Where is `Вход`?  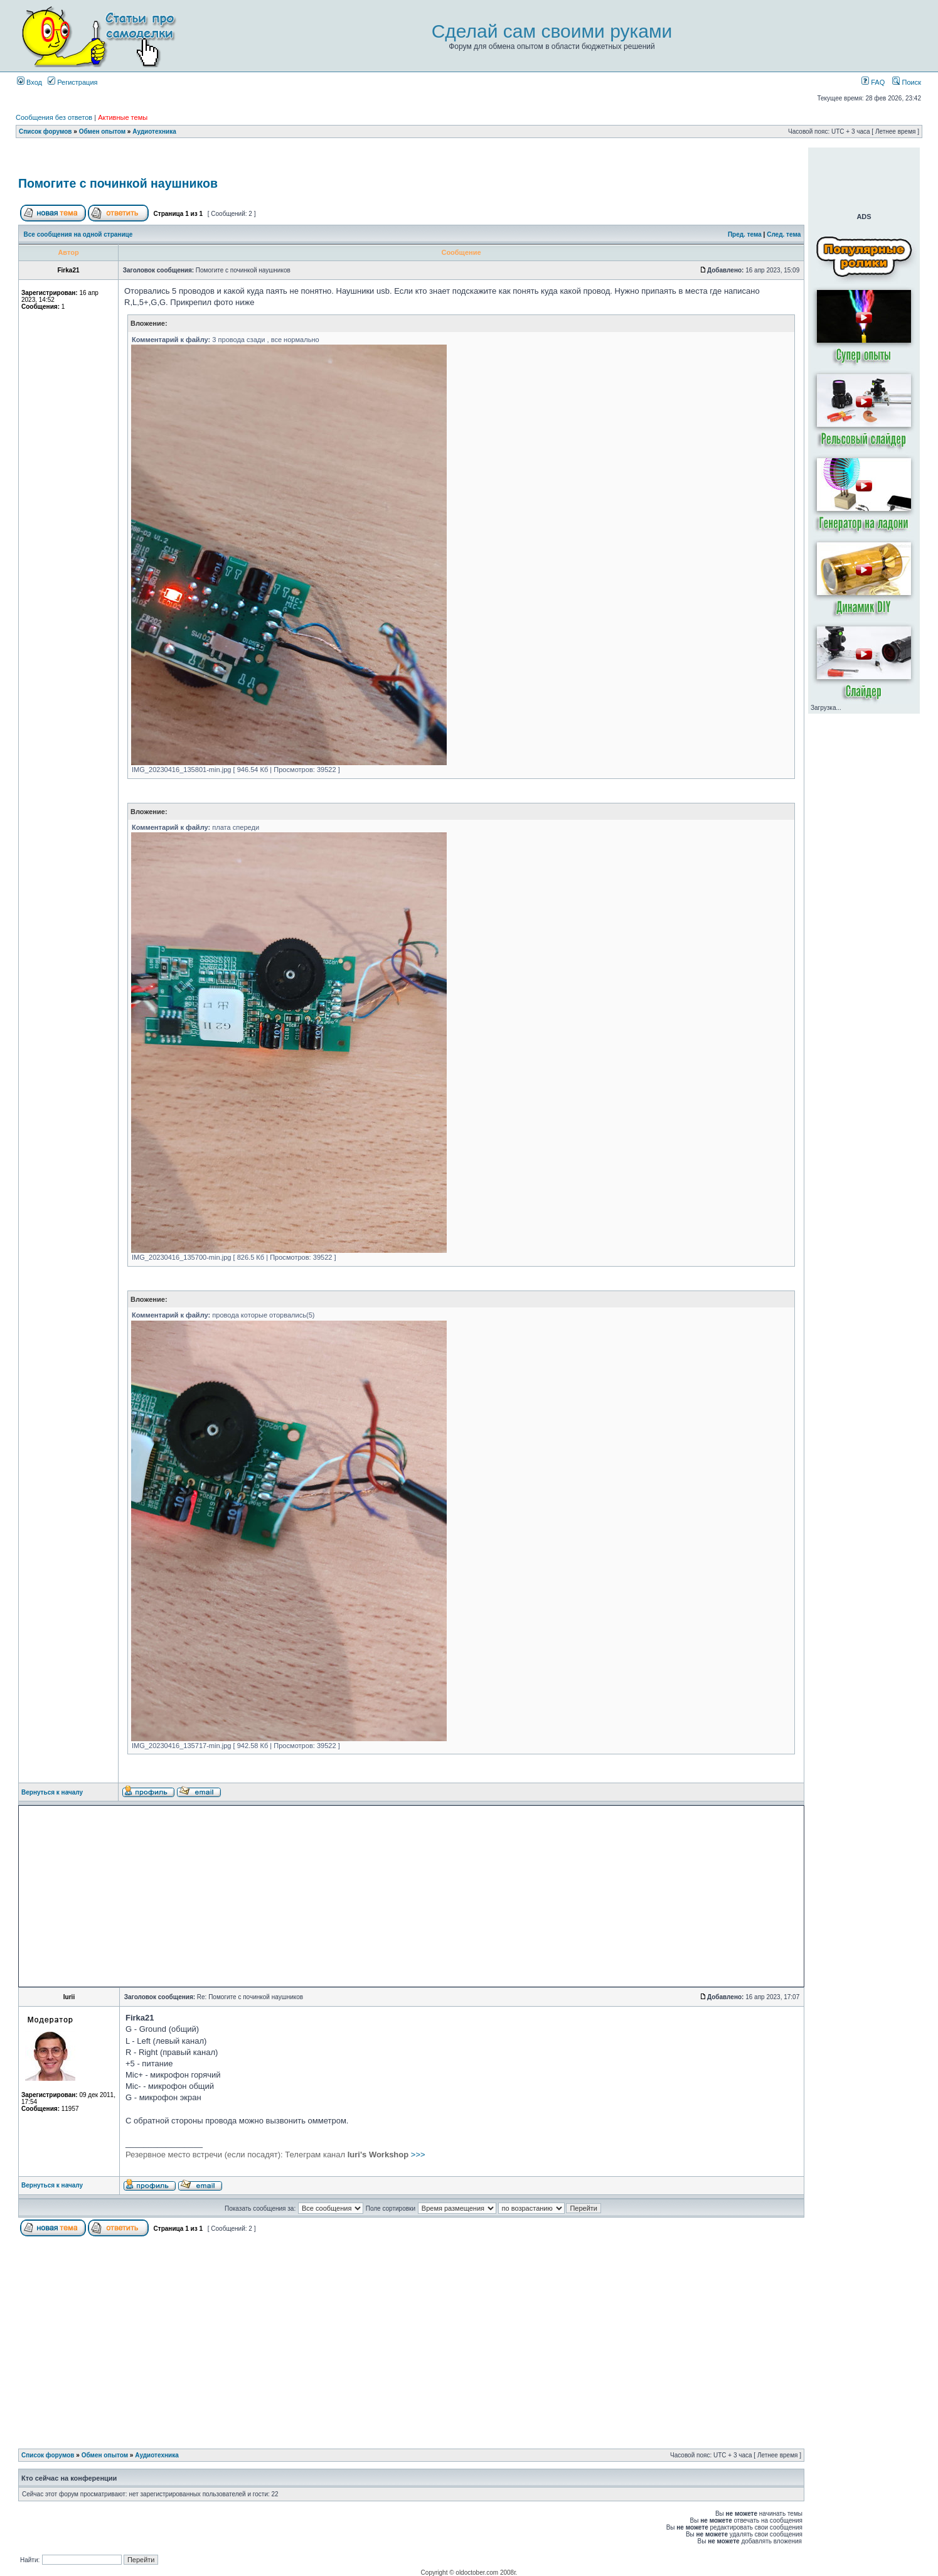
Вход is located at coordinates (29, 82).